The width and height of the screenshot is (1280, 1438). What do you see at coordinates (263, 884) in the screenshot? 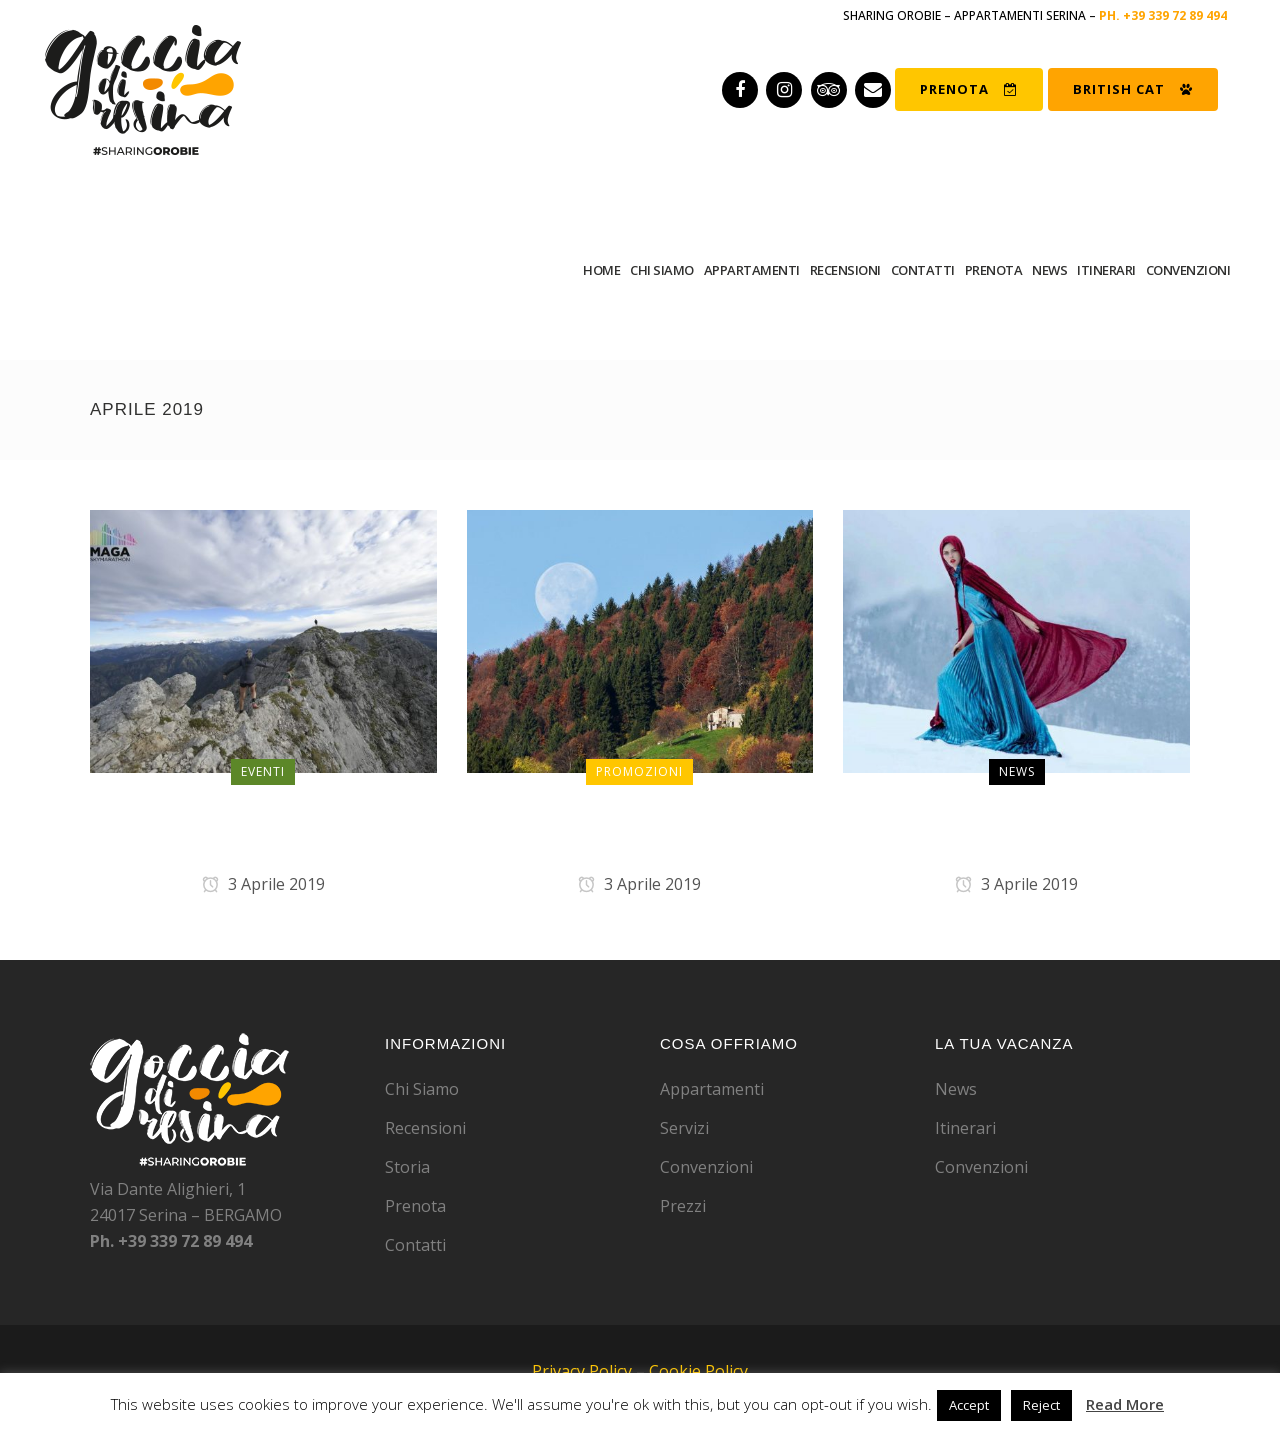
I see `3 Aprile 2019` at bounding box center [263, 884].